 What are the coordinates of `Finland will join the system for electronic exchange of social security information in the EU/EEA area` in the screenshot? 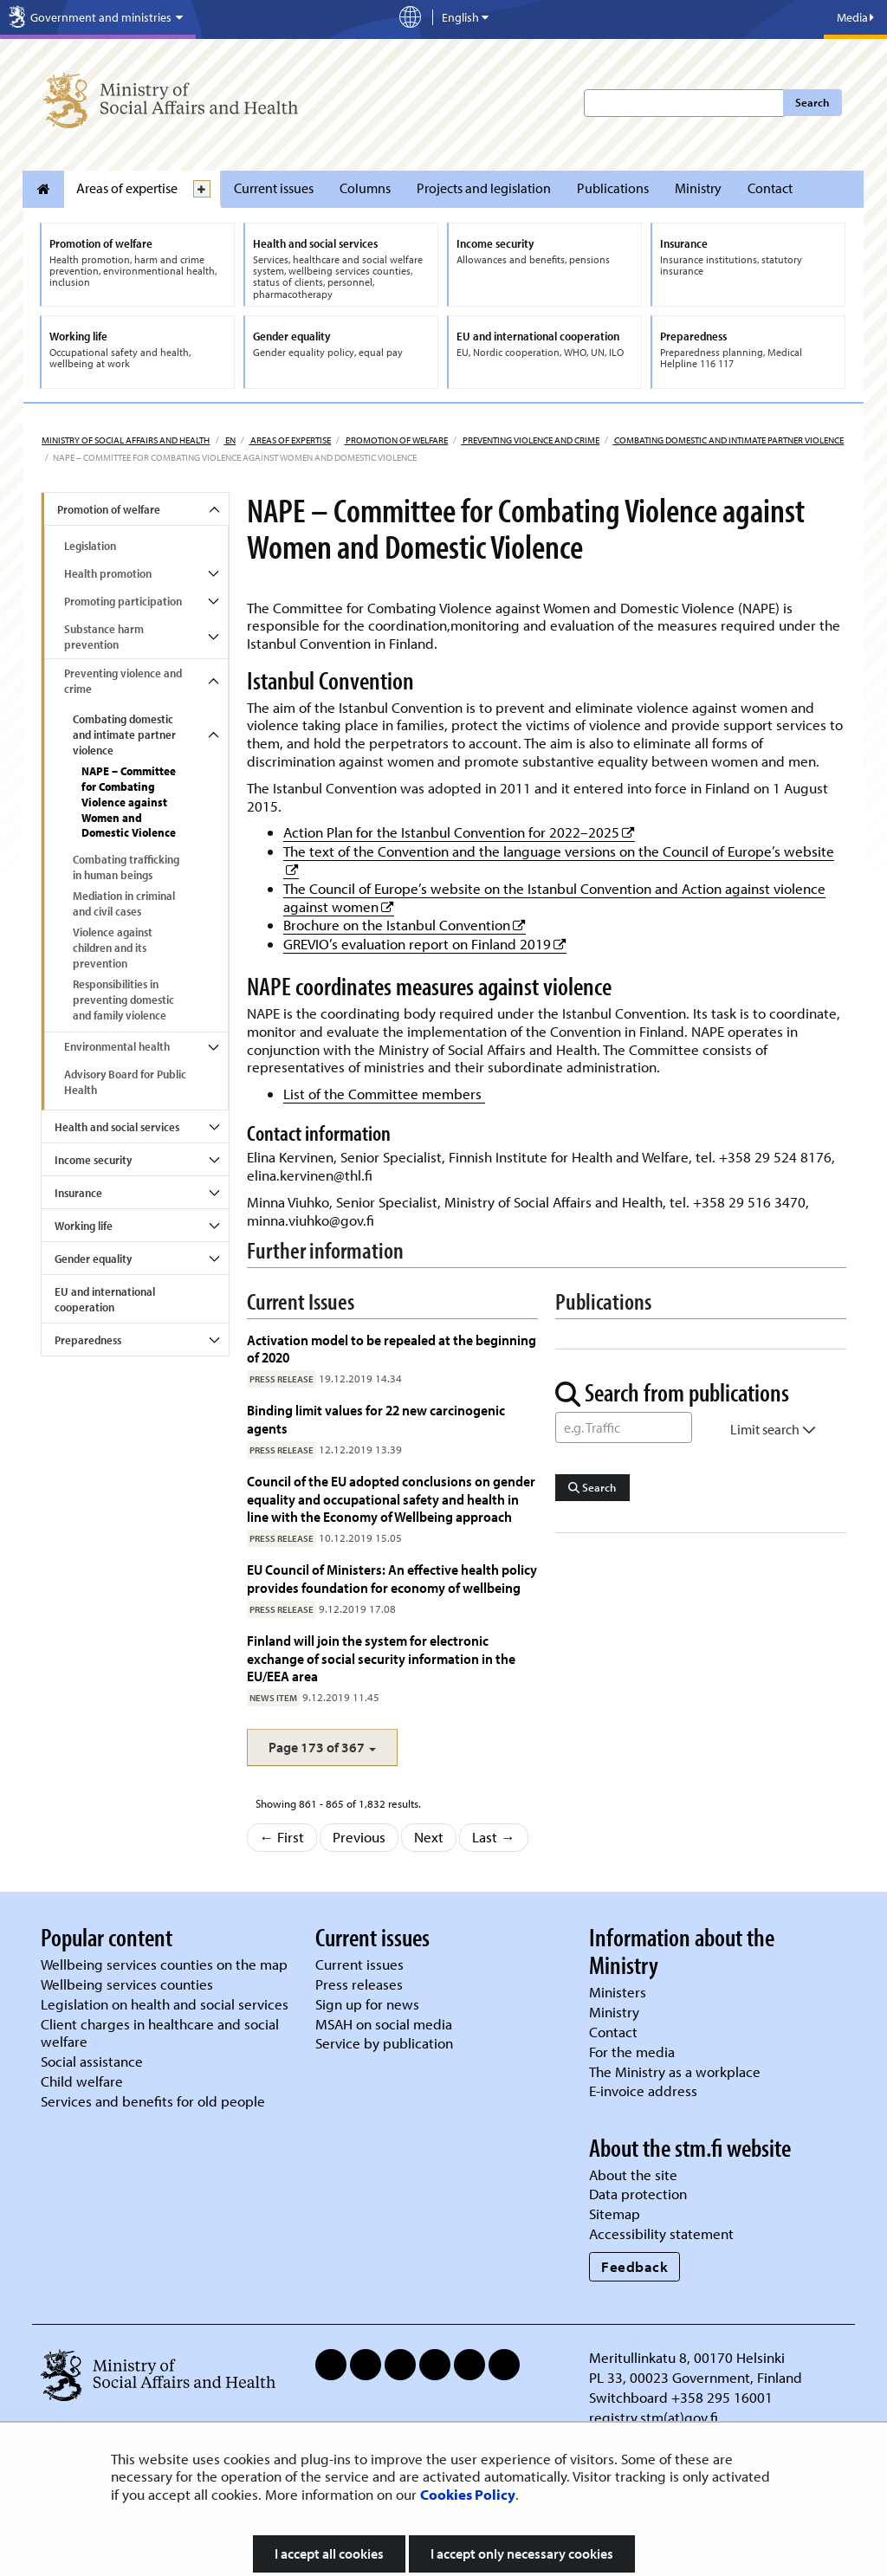 It's located at (381, 1658).